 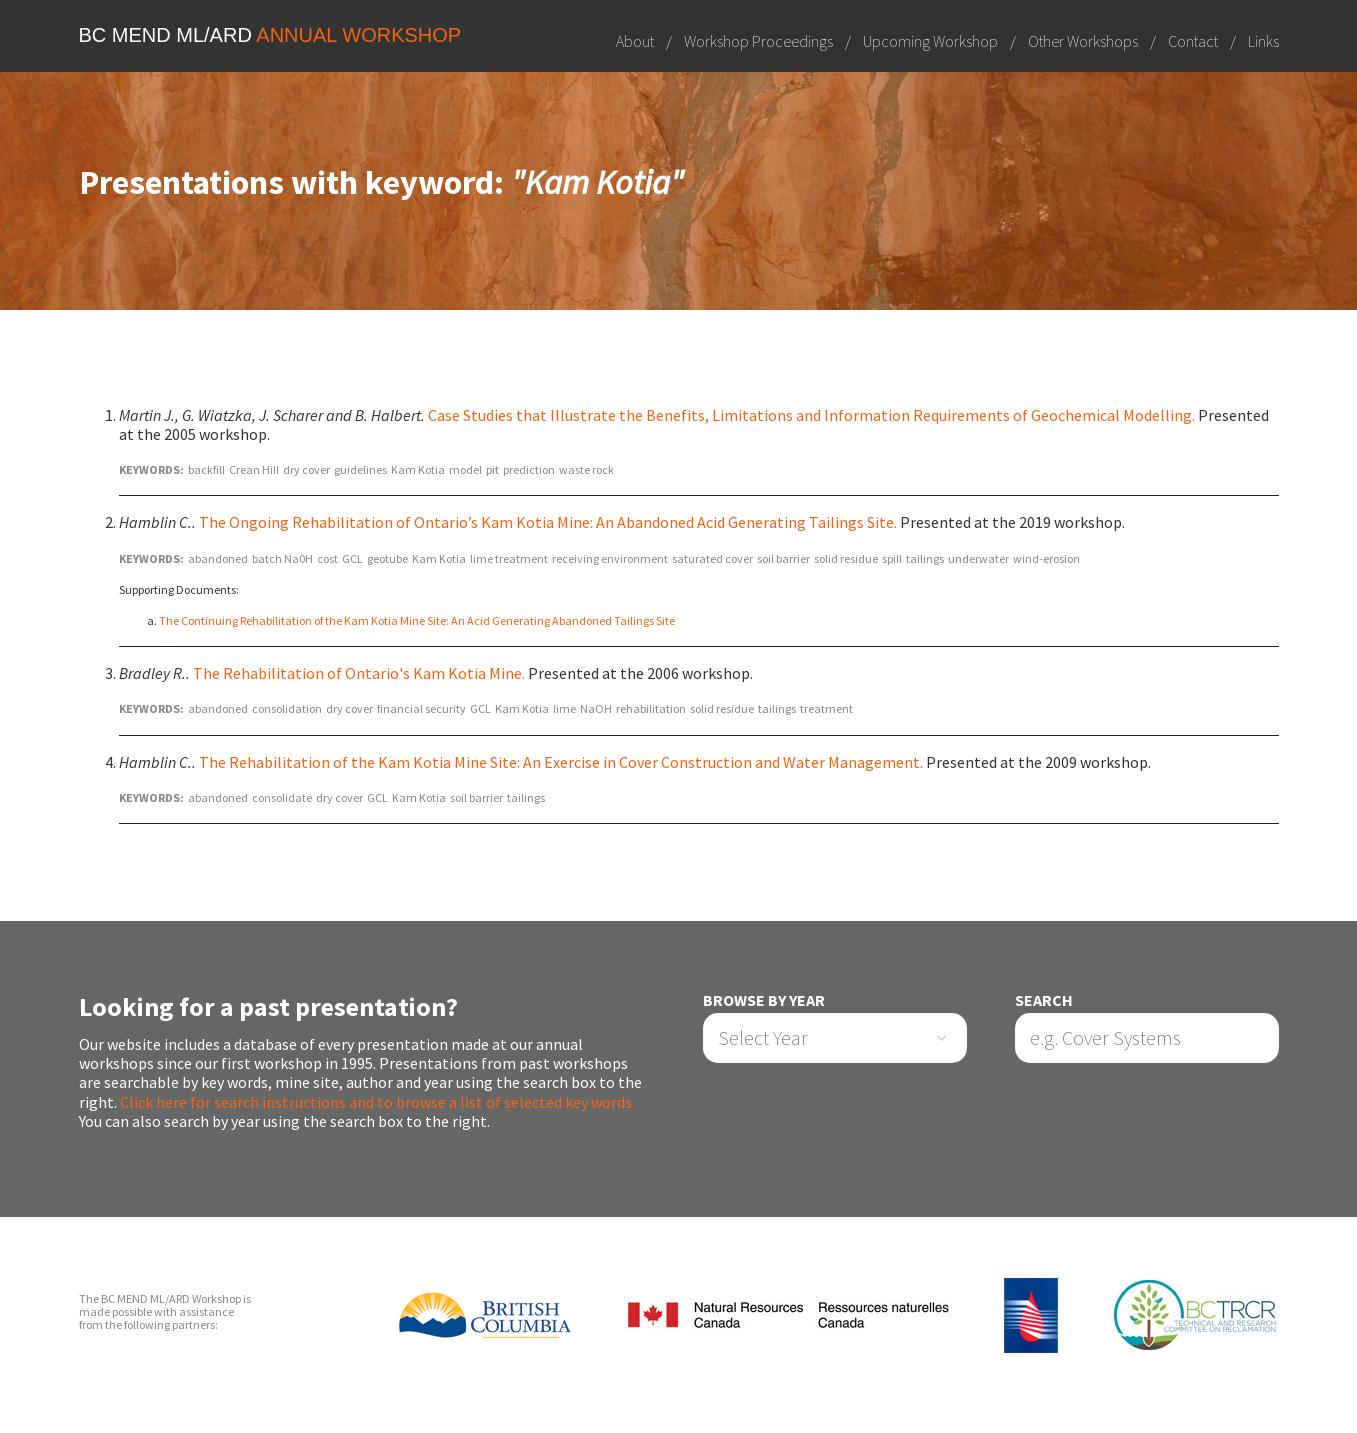 I want to click on lime, so click(x=564, y=708).